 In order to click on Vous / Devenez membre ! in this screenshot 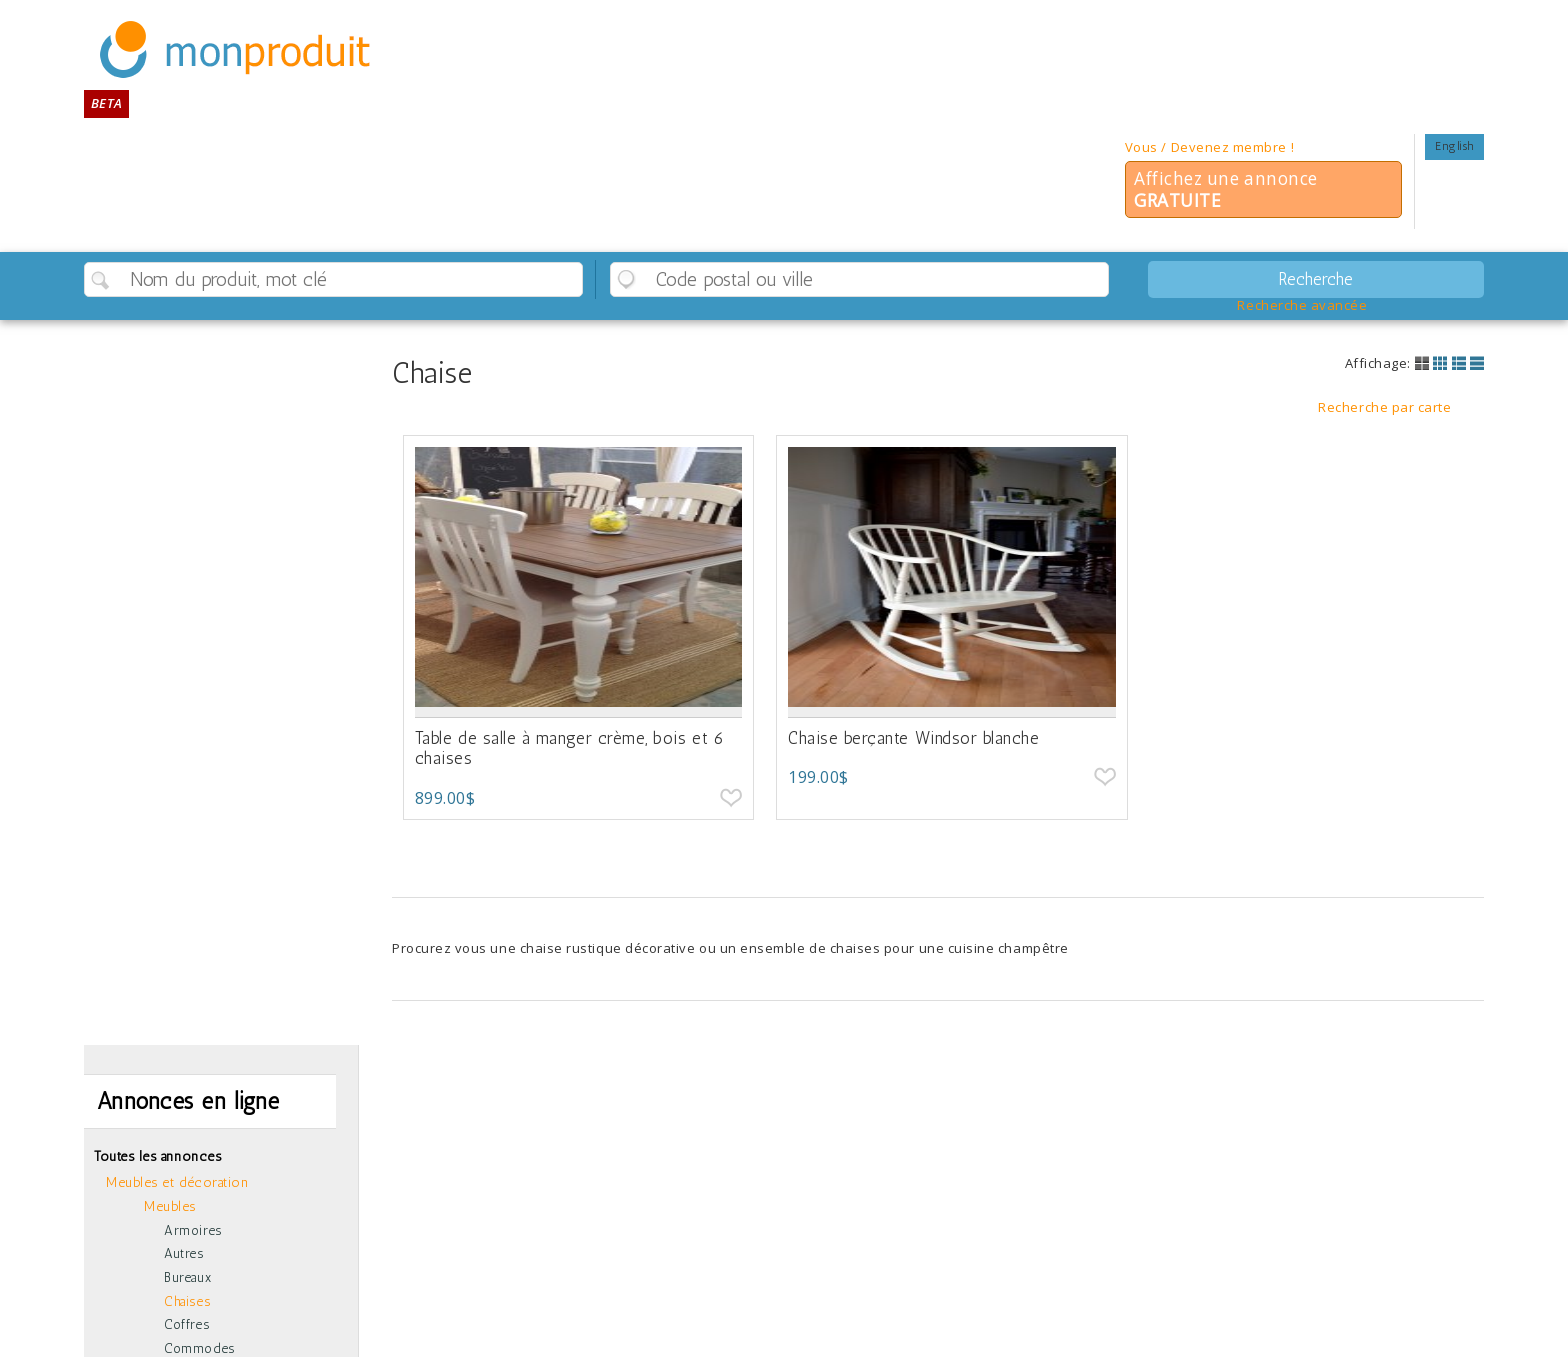, I will do `click(1209, 147)`.